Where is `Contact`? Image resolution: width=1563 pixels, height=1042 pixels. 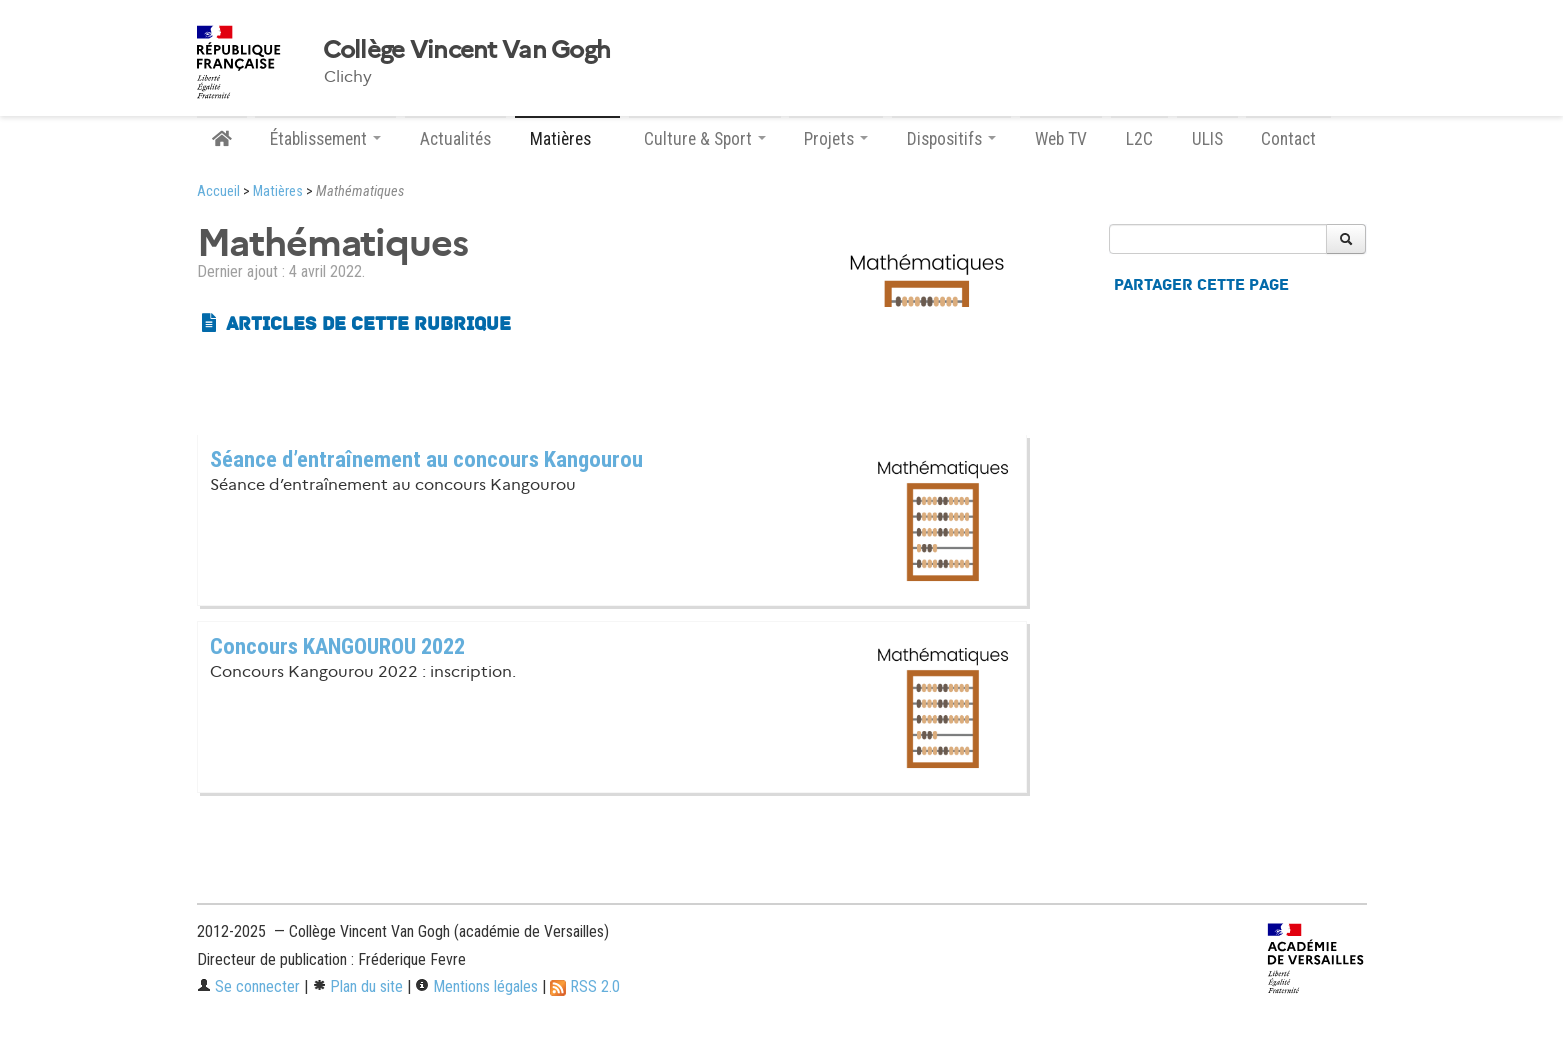 Contact is located at coordinates (1288, 139).